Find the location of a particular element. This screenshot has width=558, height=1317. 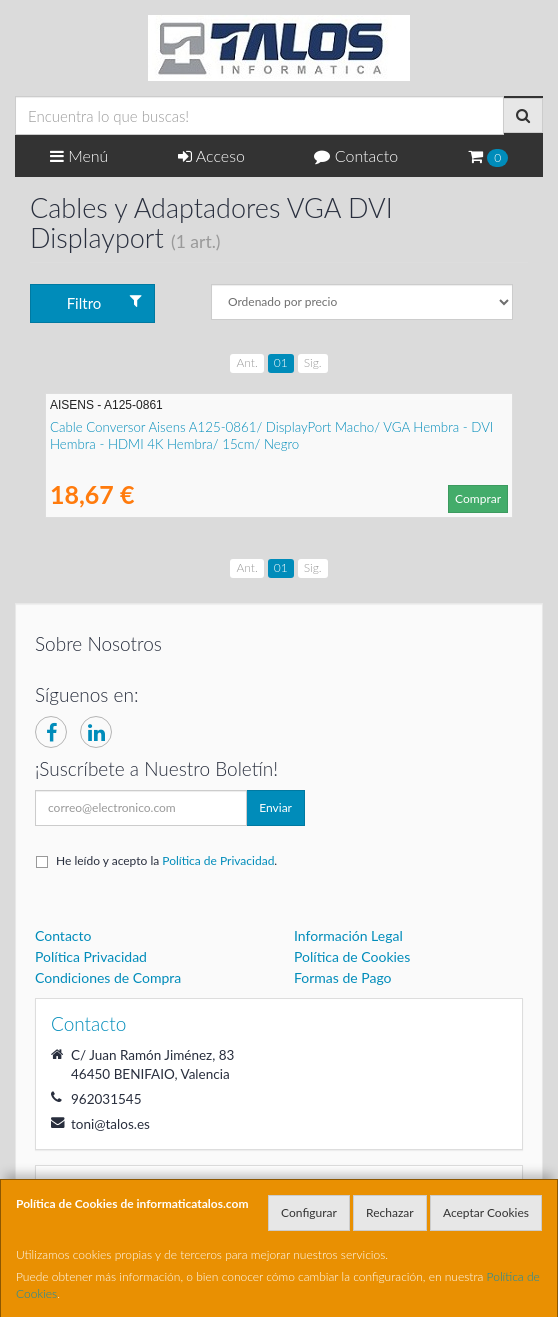

Formas de Pago is located at coordinates (343, 977).